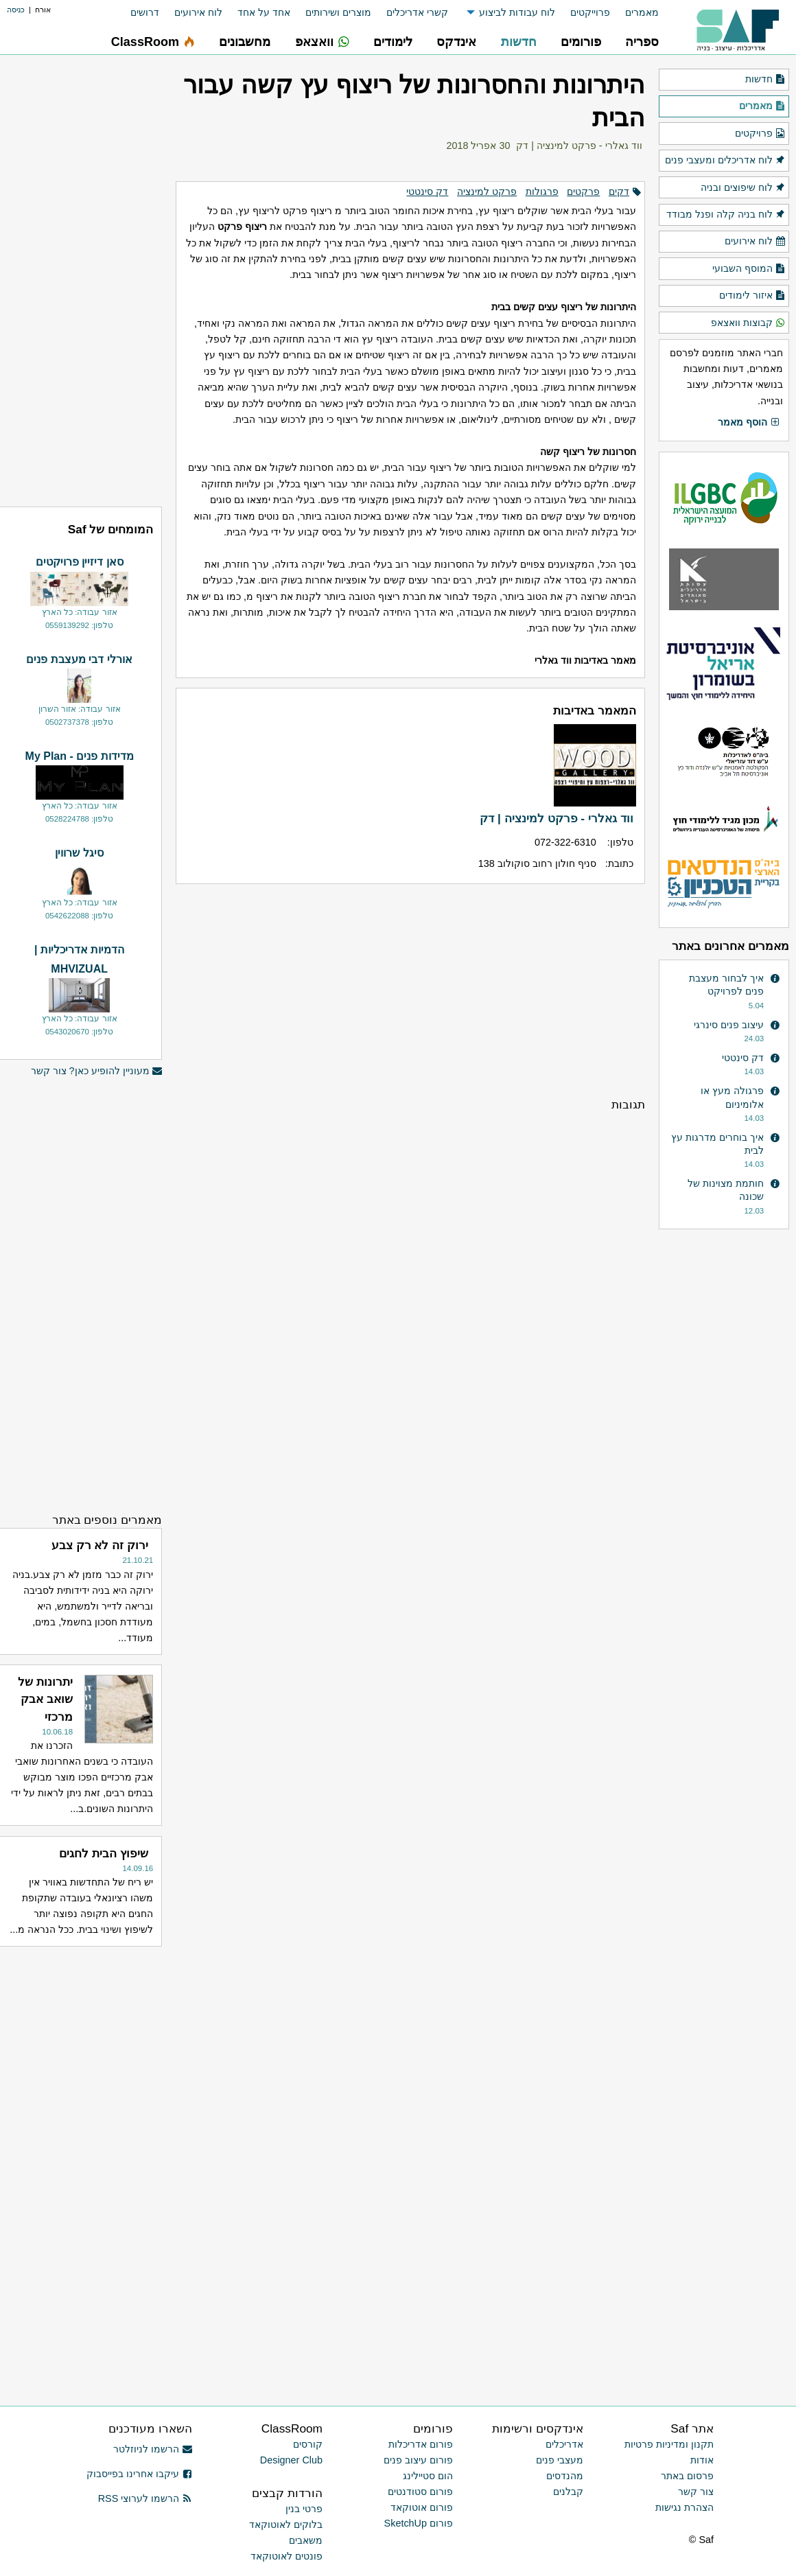  What do you see at coordinates (198, 12) in the screenshot?
I see `לוח אירועים` at bounding box center [198, 12].